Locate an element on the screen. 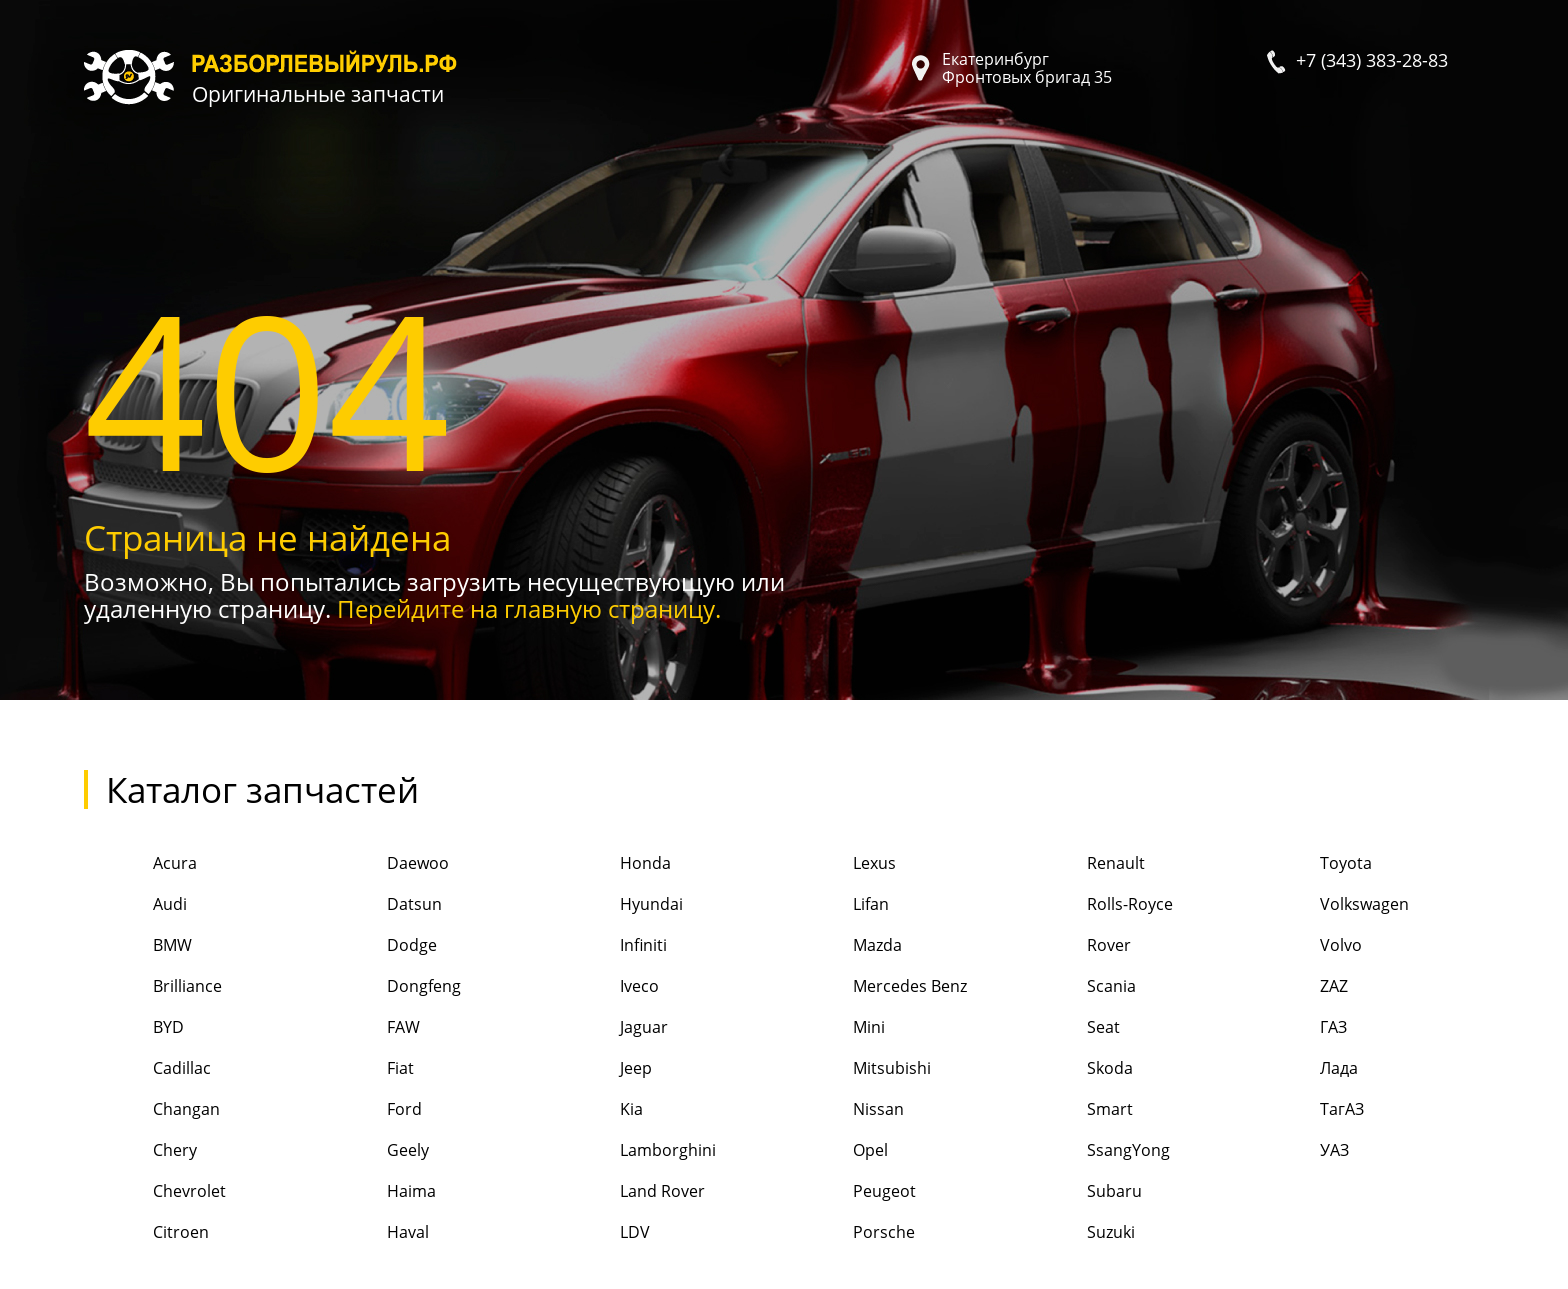 The image size is (1568, 1289). Volkswagen is located at coordinates (1330, 905).